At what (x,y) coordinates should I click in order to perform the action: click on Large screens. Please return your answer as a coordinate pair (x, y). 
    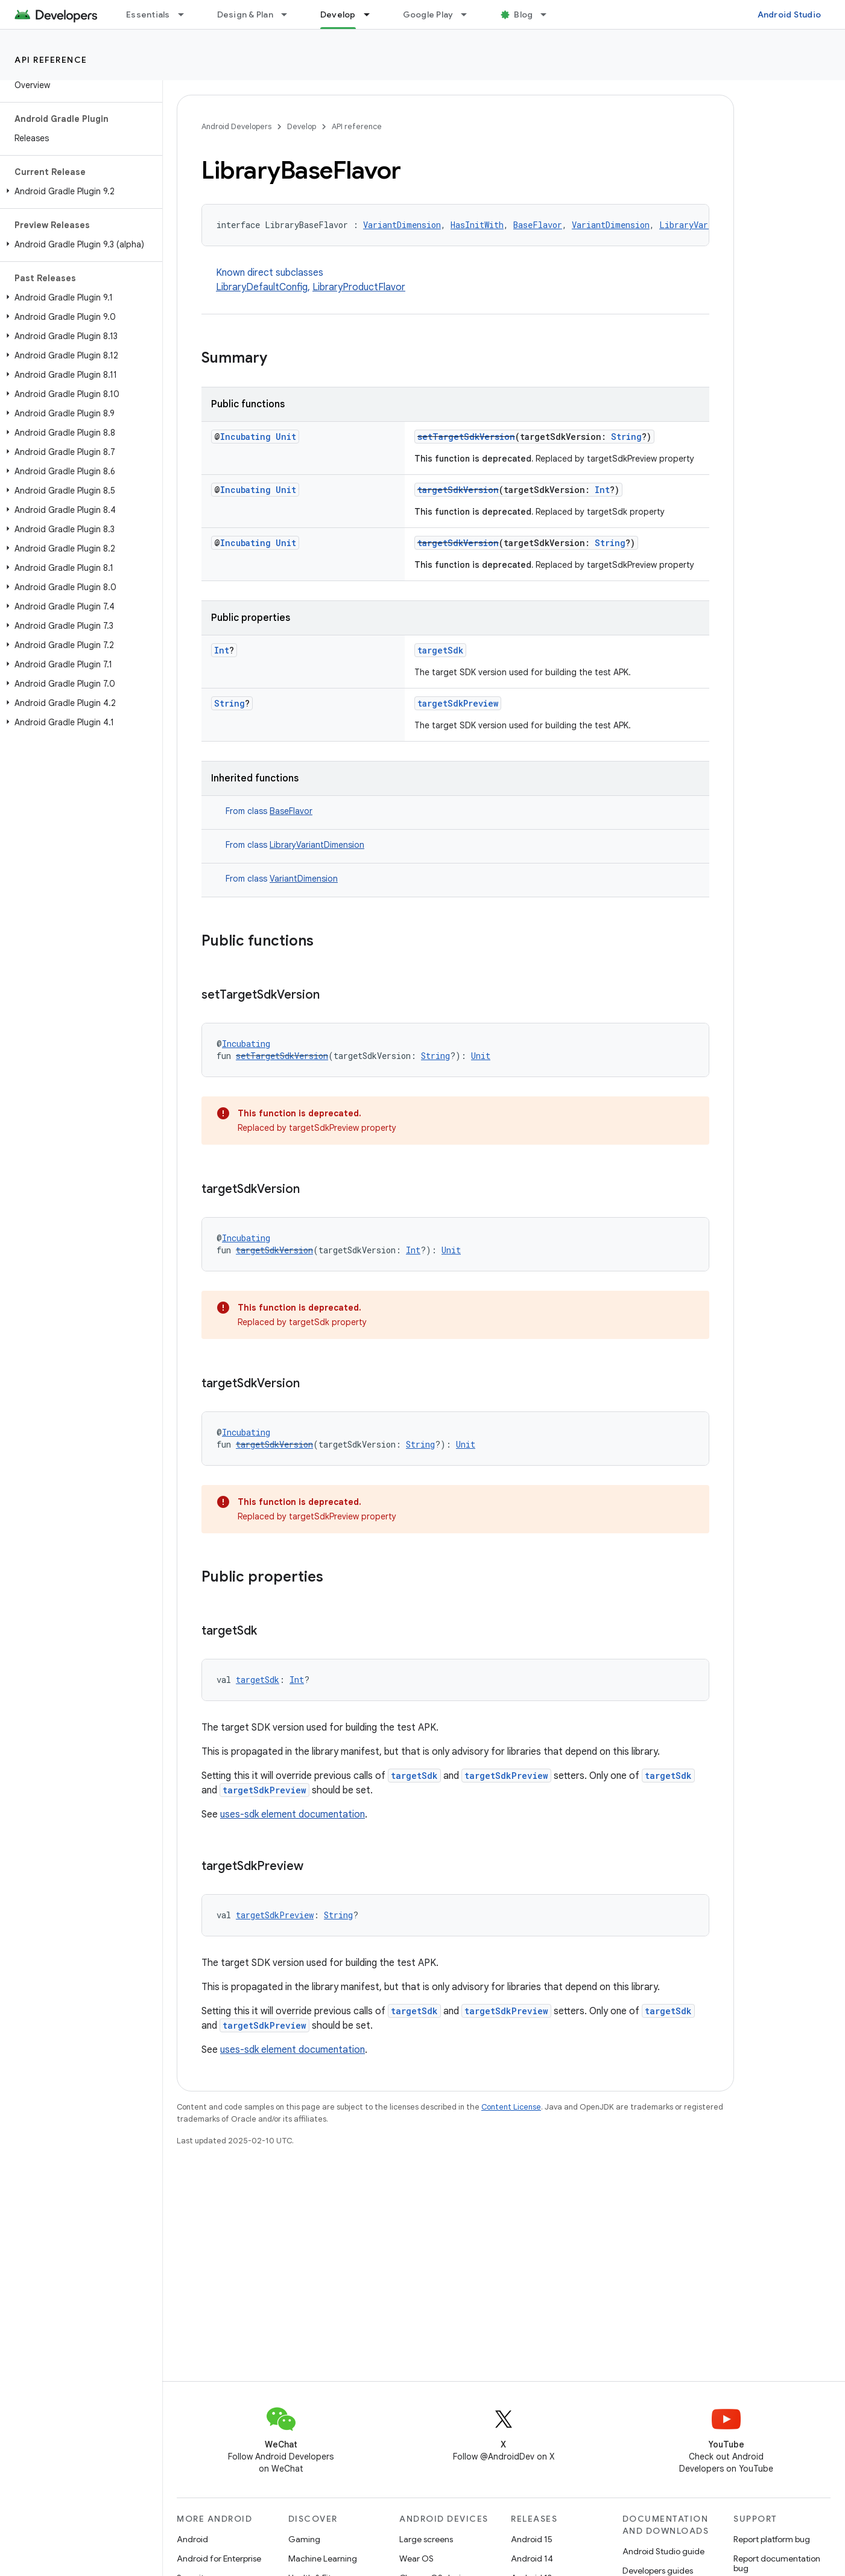
    Looking at the image, I should click on (426, 2539).